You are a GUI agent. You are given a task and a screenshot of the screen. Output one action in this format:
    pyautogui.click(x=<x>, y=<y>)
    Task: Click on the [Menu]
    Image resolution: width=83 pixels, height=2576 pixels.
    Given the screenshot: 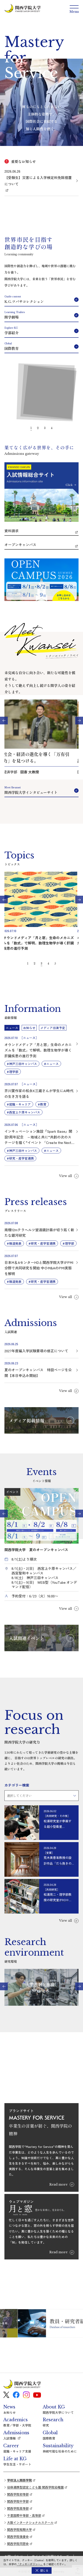 What is the action you would take?
    pyautogui.click(x=74, y=9)
    